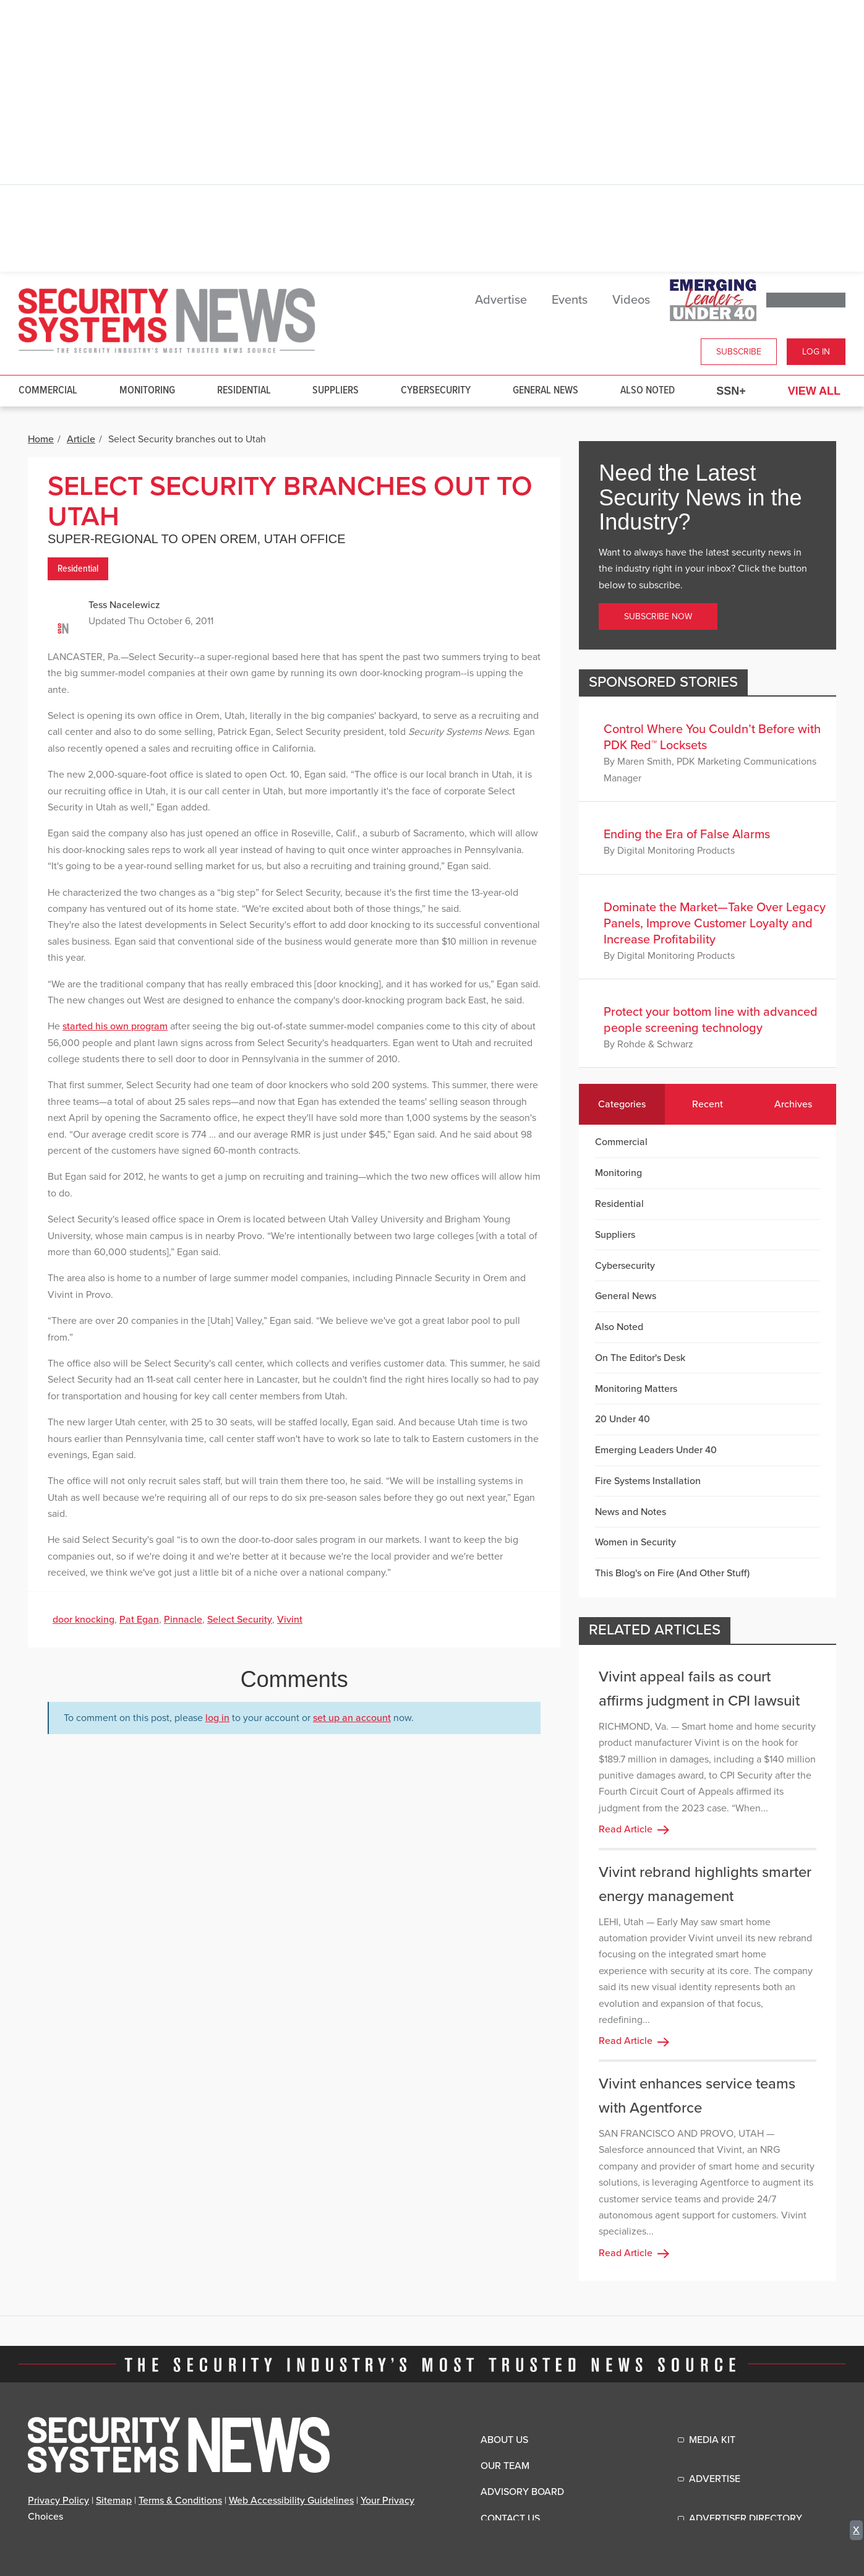 This screenshot has width=864, height=2576. What do you see at coordinates (81, 439) in the screenshot?
I see `Article` at bounding box center [81, 439].